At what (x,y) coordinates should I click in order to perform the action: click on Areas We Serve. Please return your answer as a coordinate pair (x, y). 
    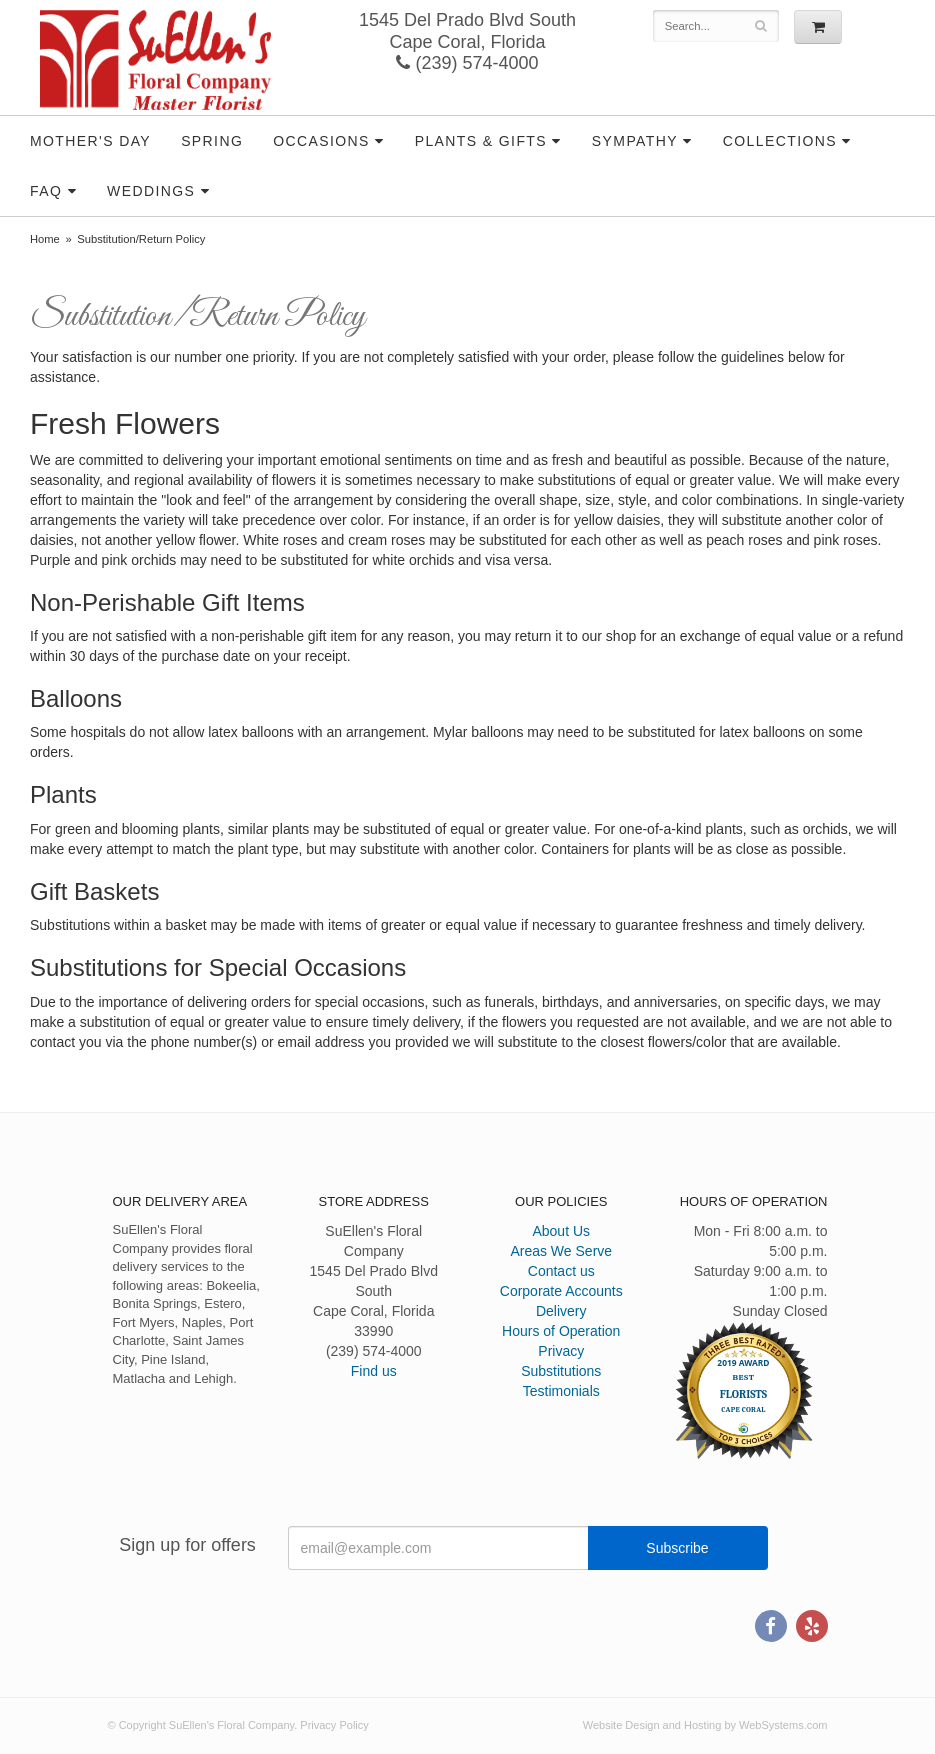
    Looking at the image, I should click on (561, 1251).